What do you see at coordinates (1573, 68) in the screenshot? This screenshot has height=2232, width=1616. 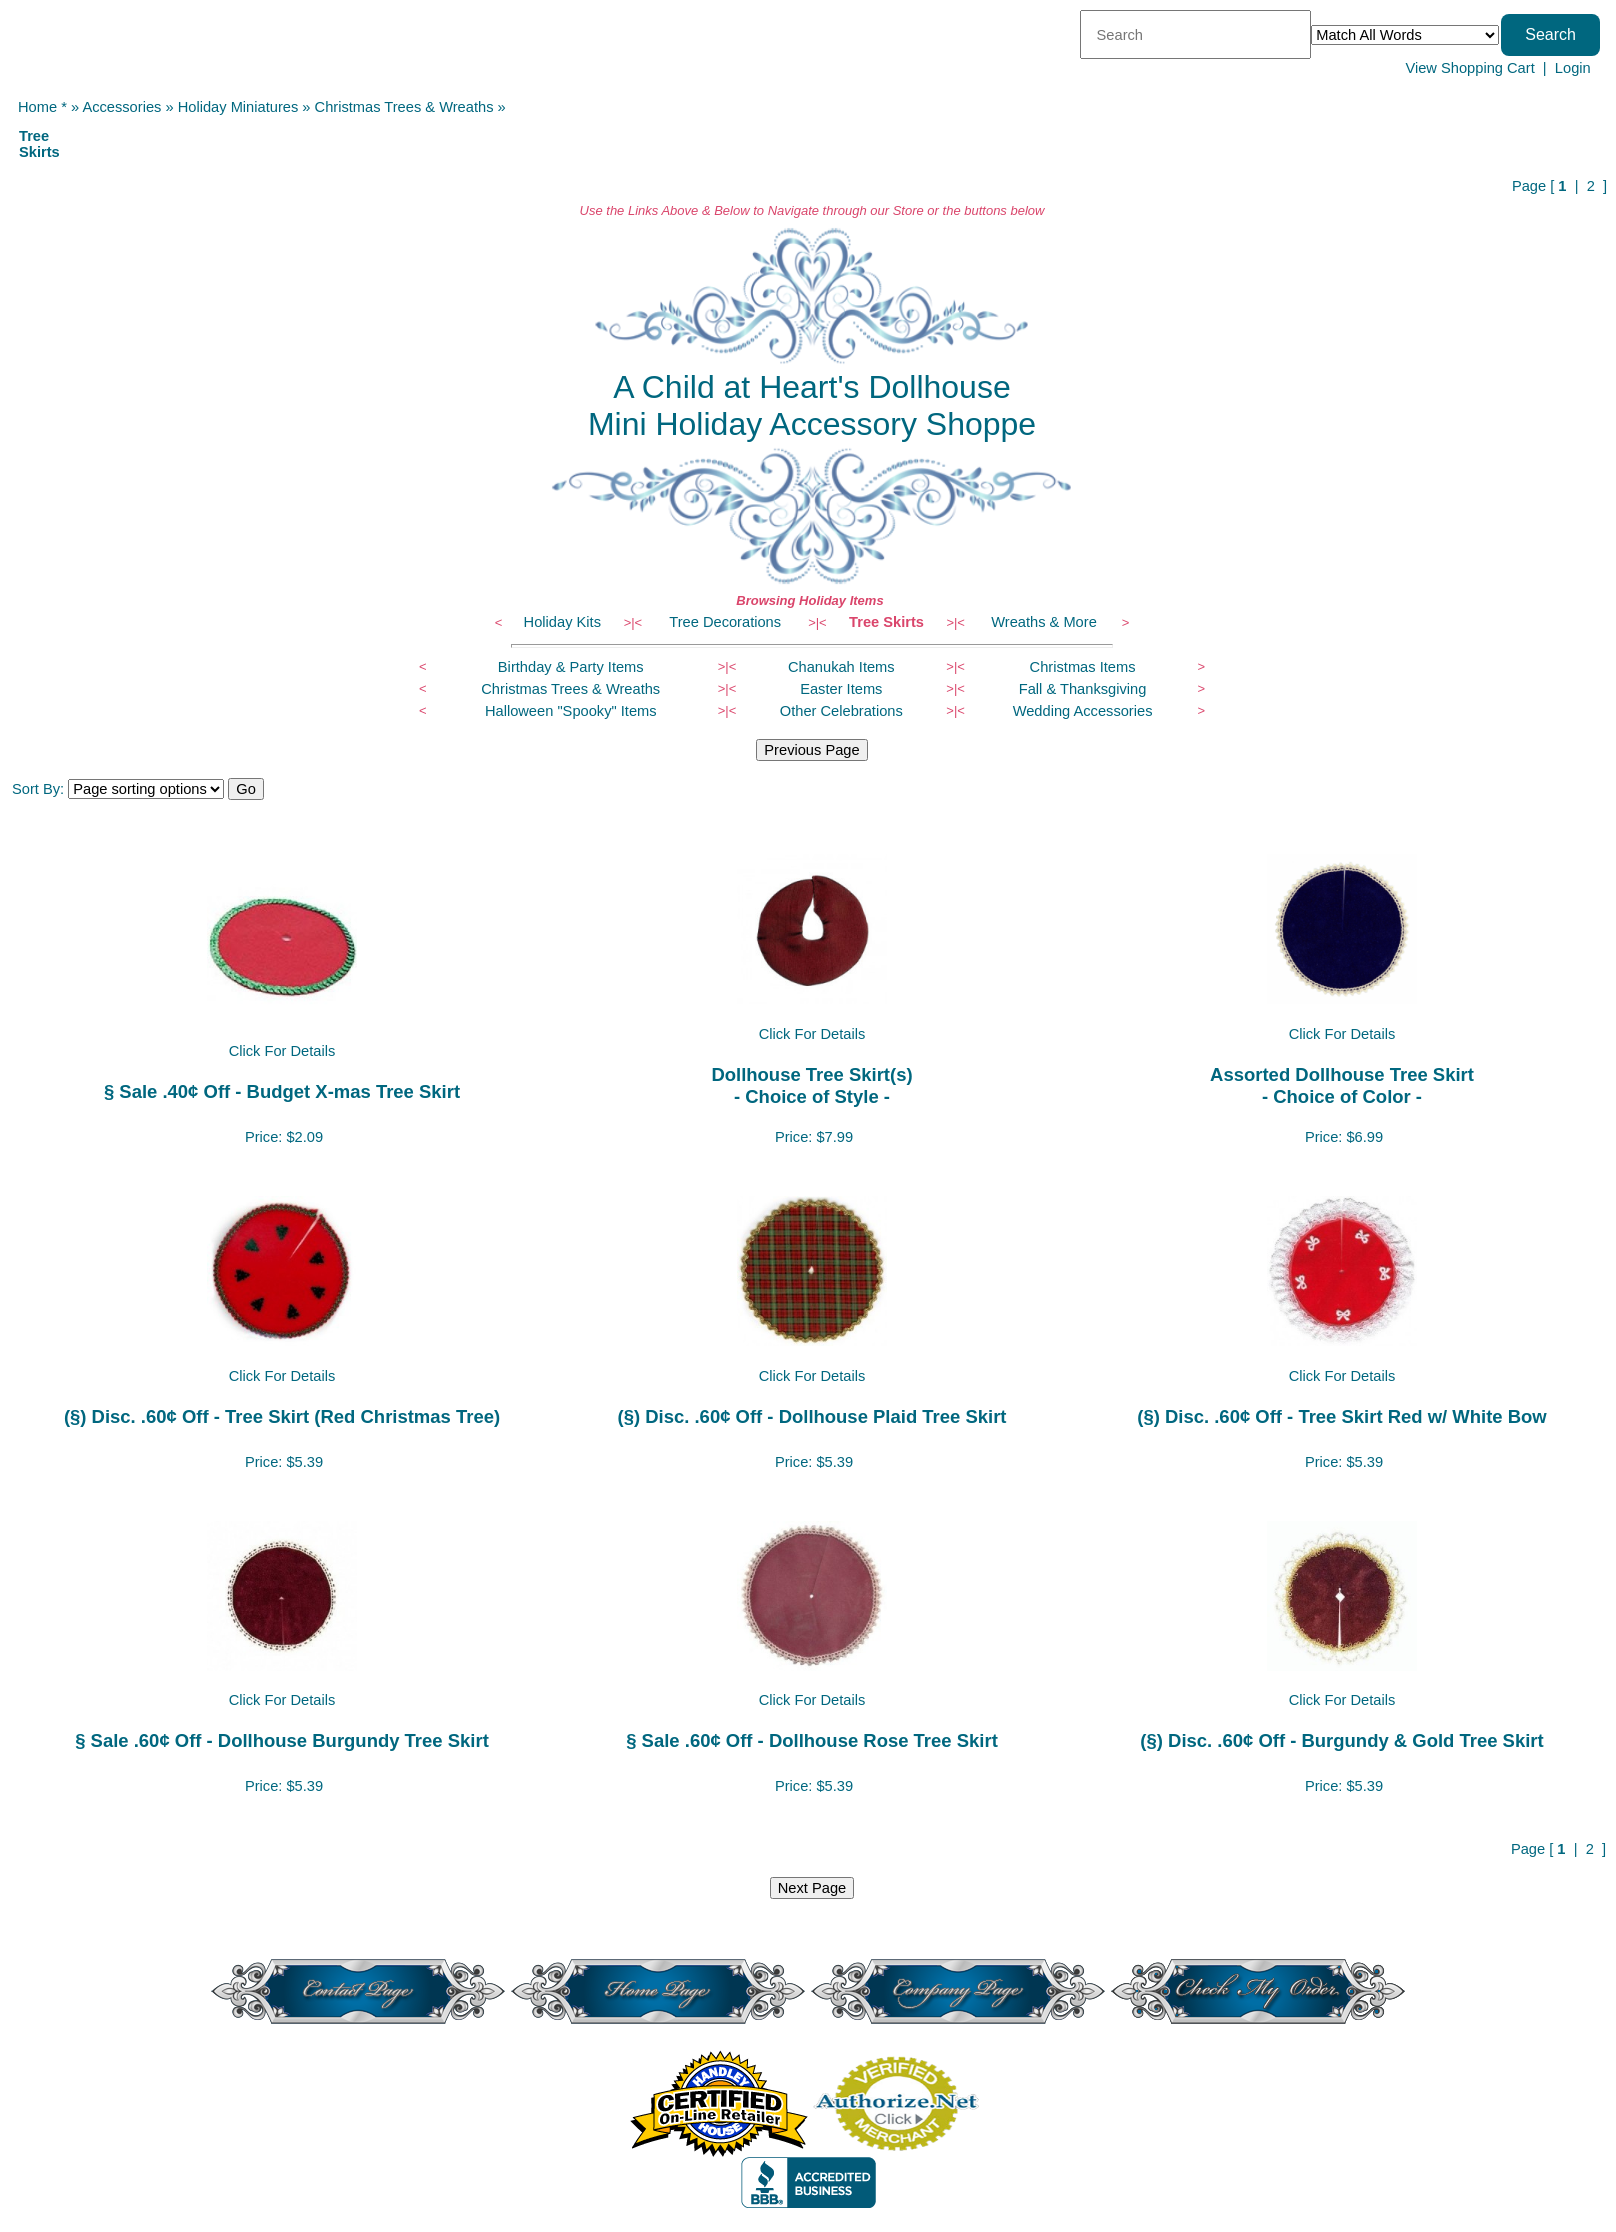 I see `Login` at bounding box center [1573, 68].